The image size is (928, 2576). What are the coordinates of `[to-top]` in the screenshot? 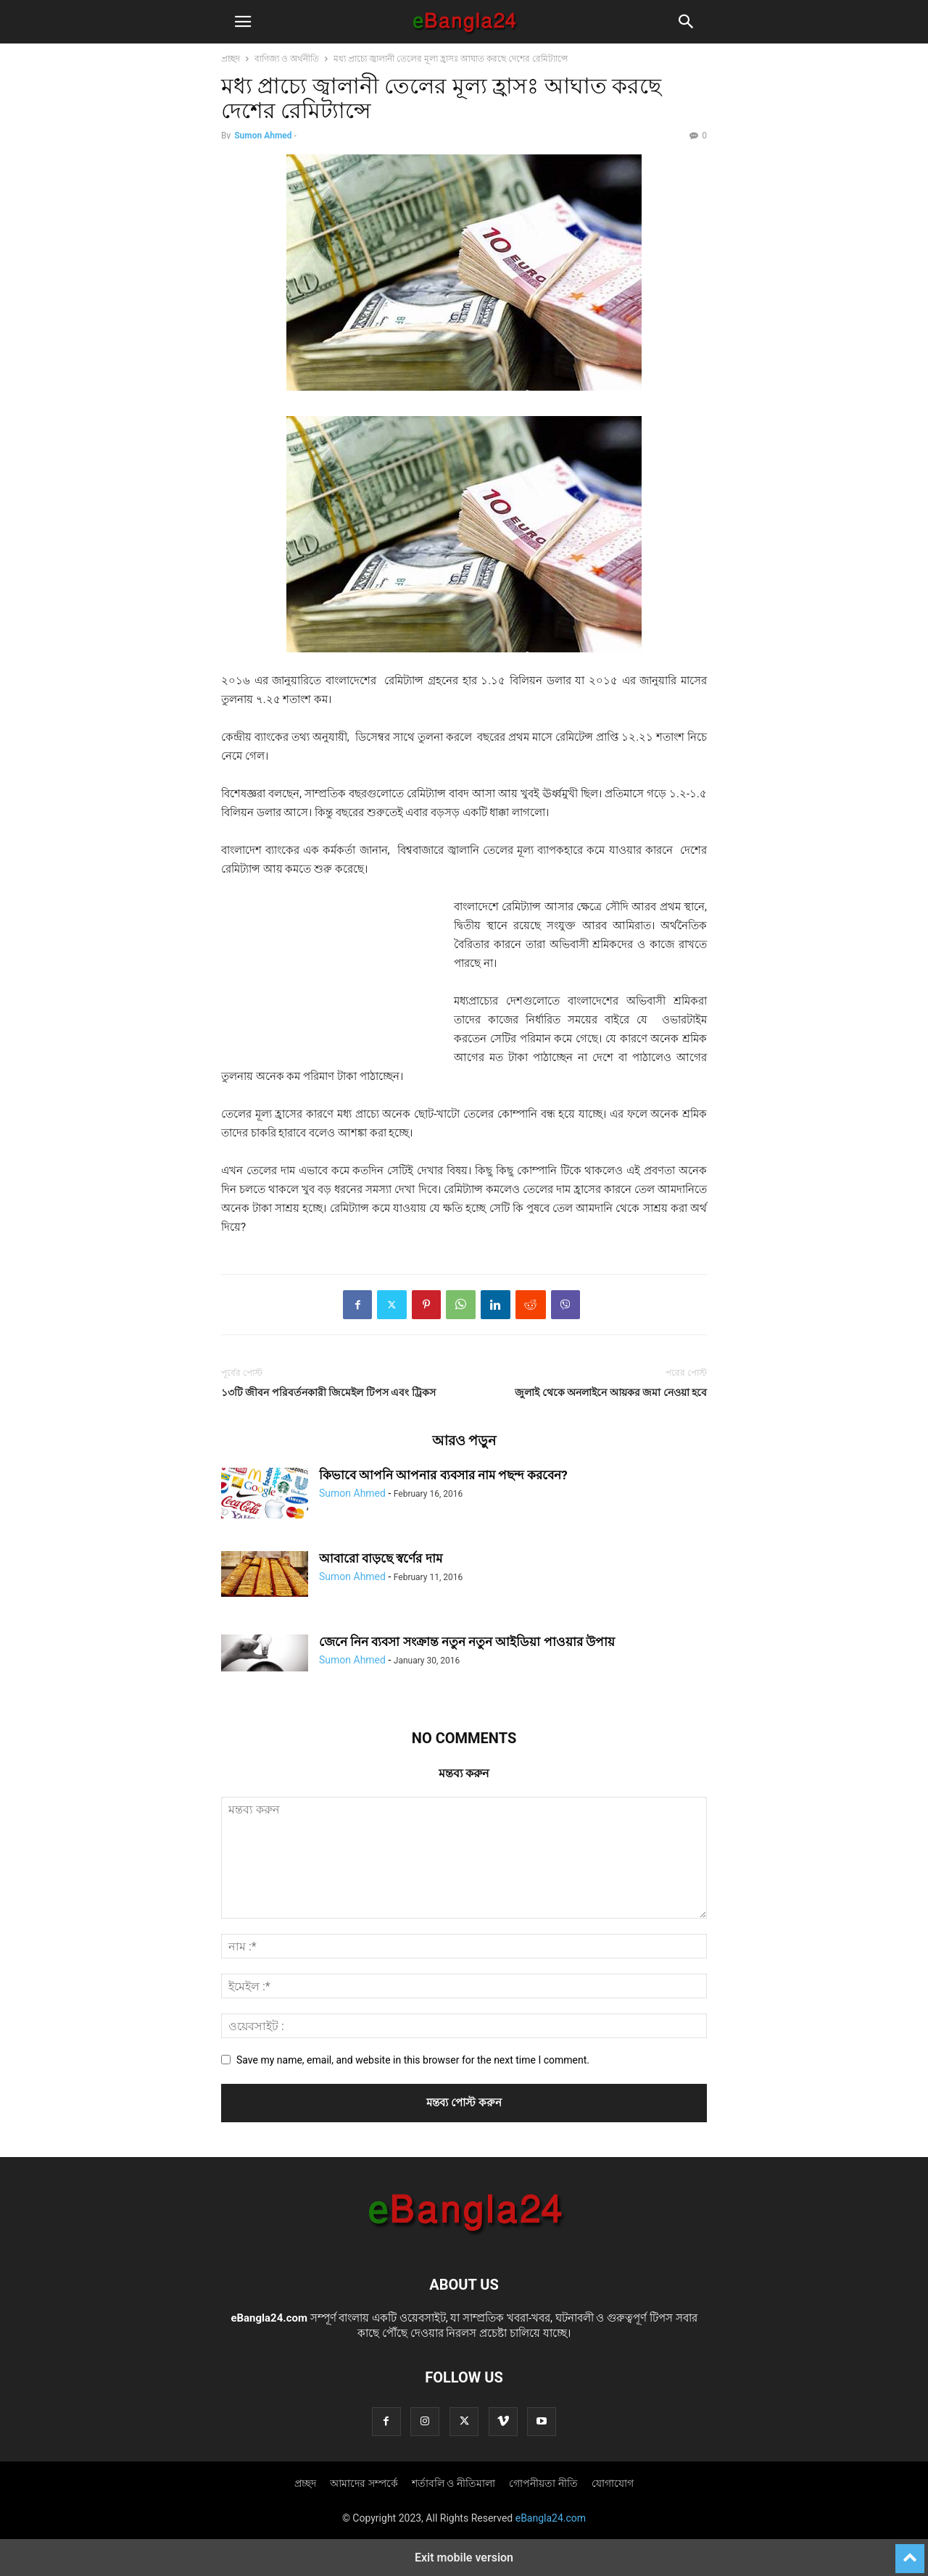 It's located at (909, 2552).